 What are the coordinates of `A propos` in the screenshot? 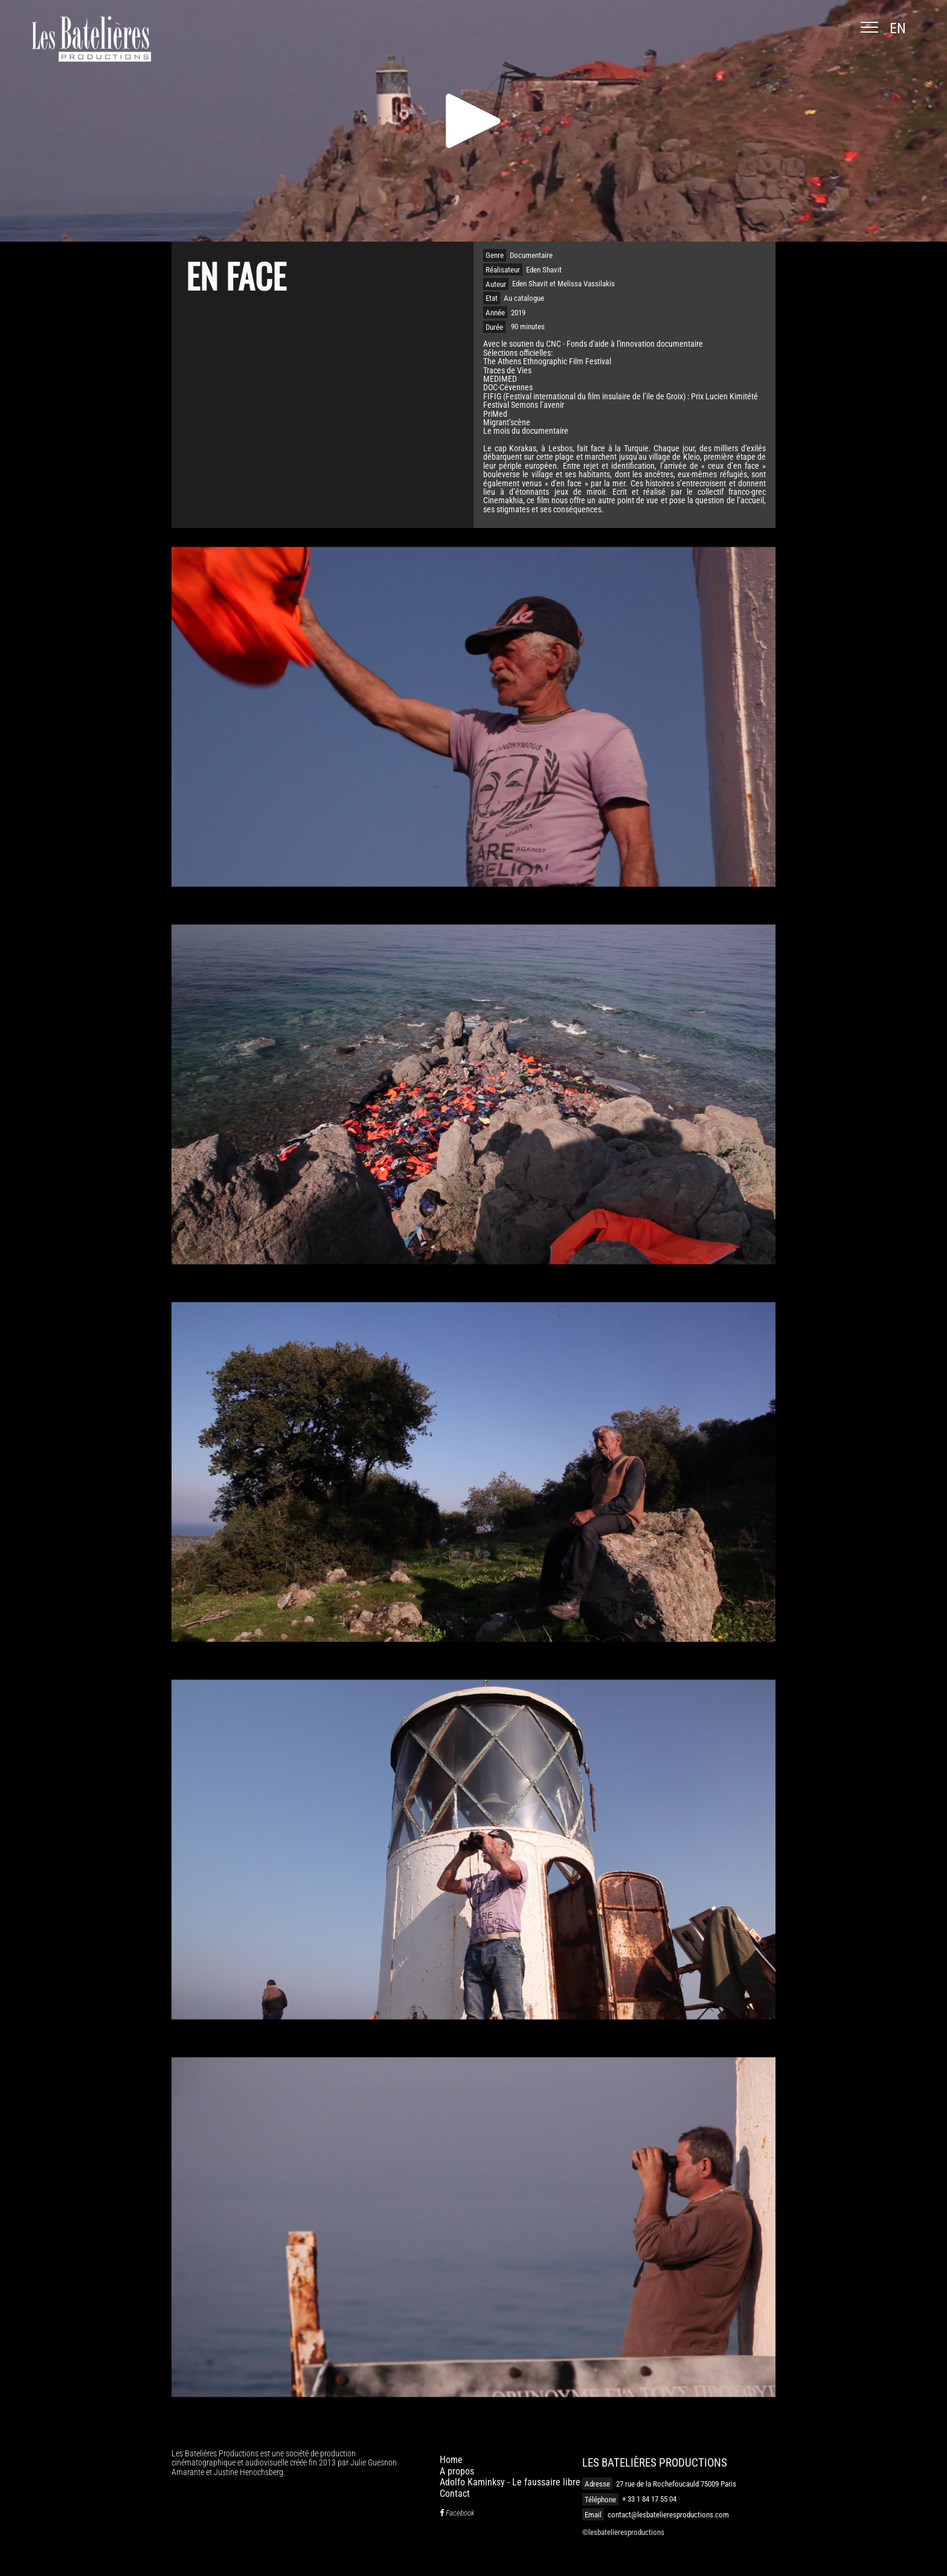 It's located at (457, 2471).